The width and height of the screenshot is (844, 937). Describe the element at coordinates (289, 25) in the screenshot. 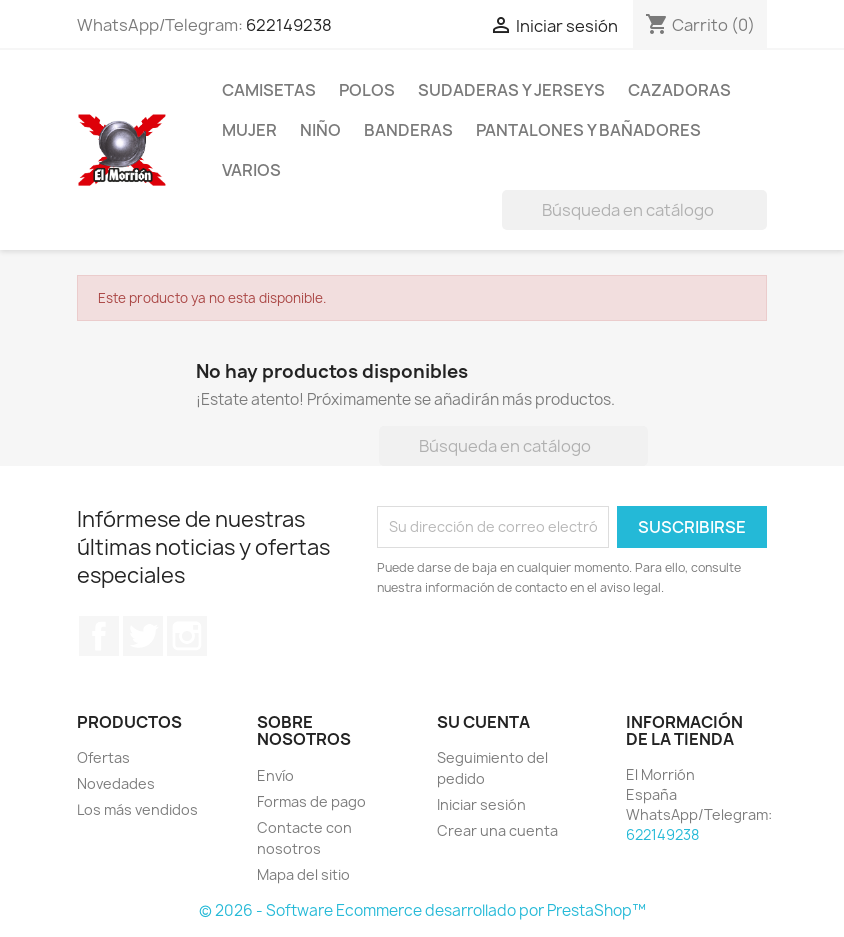

I see `622149238` at that location.